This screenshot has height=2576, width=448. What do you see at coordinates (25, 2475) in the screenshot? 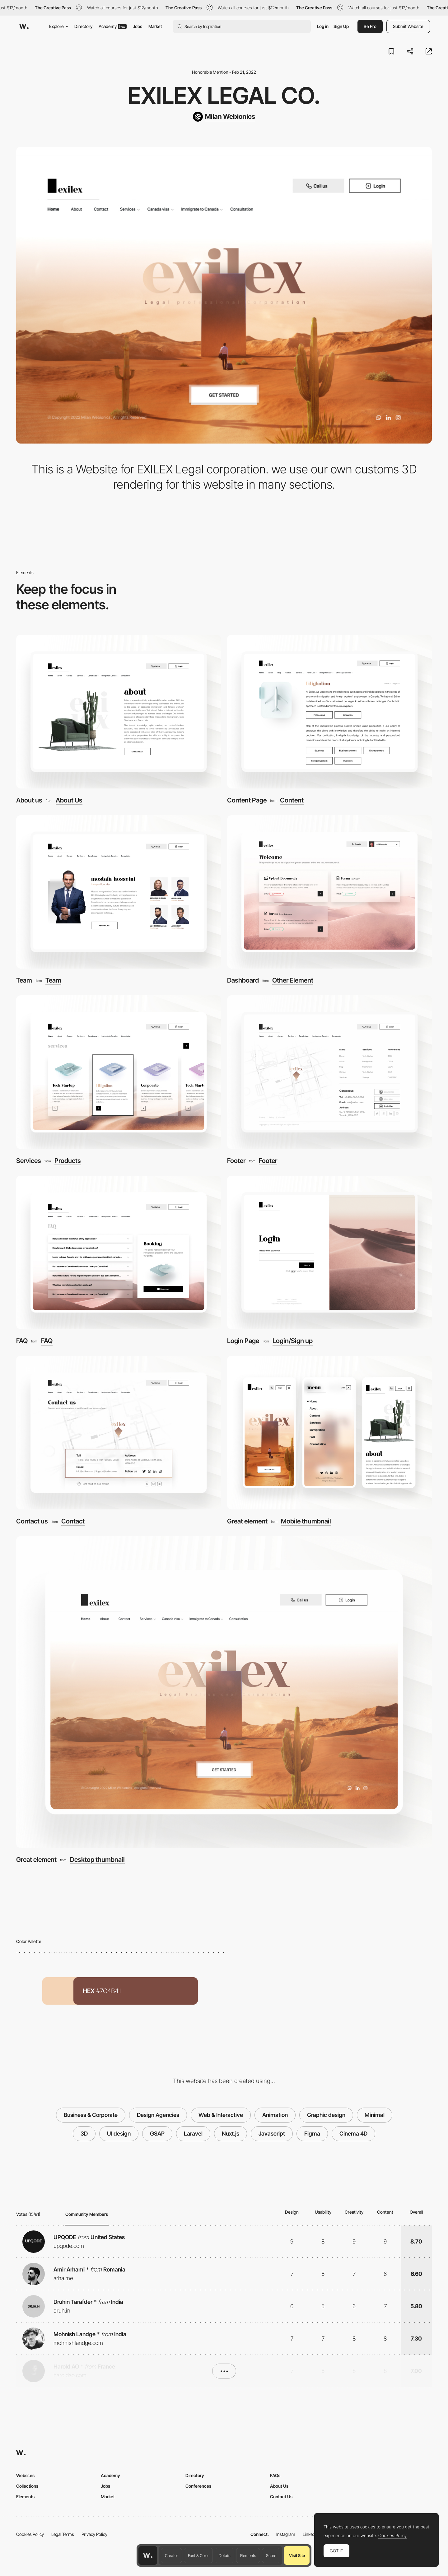
I see `Websites` at bounding box center [25, 2475].